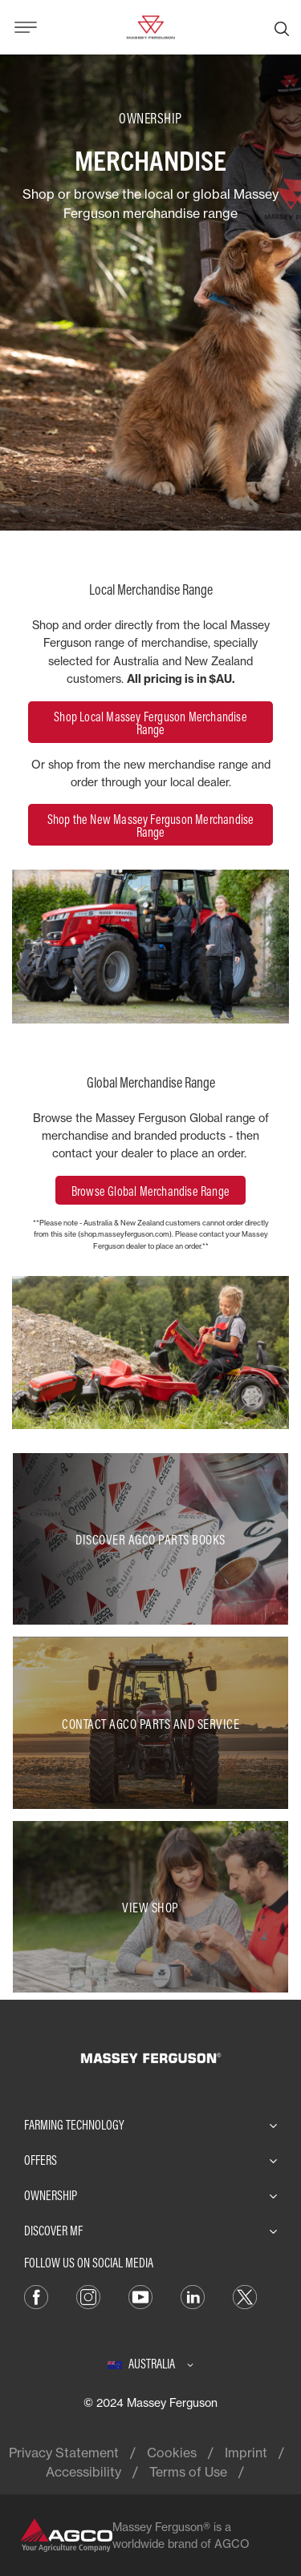 The image size is (301, 2576). Describe the element at coordinates (246, 2453) in the screenshot. I see `Imprint` at that location.